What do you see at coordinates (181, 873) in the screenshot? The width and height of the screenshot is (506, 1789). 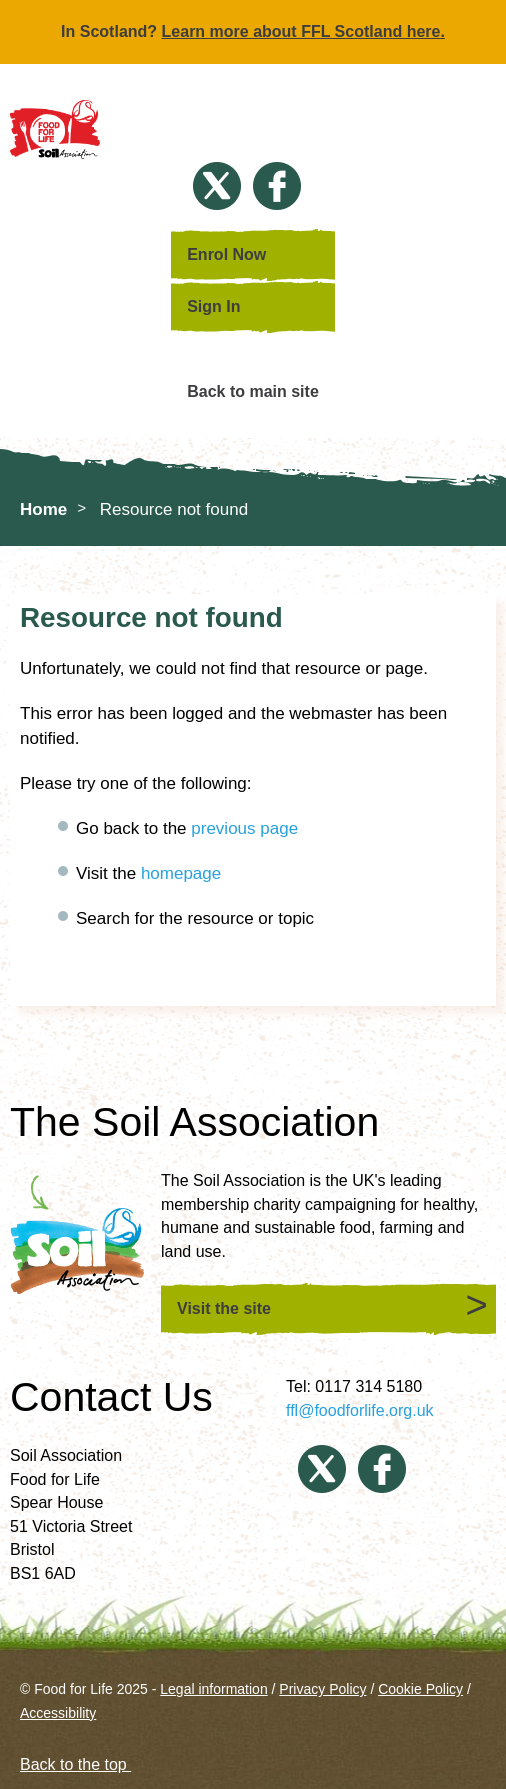 I see `homepage` at bounding box center [181, 873].